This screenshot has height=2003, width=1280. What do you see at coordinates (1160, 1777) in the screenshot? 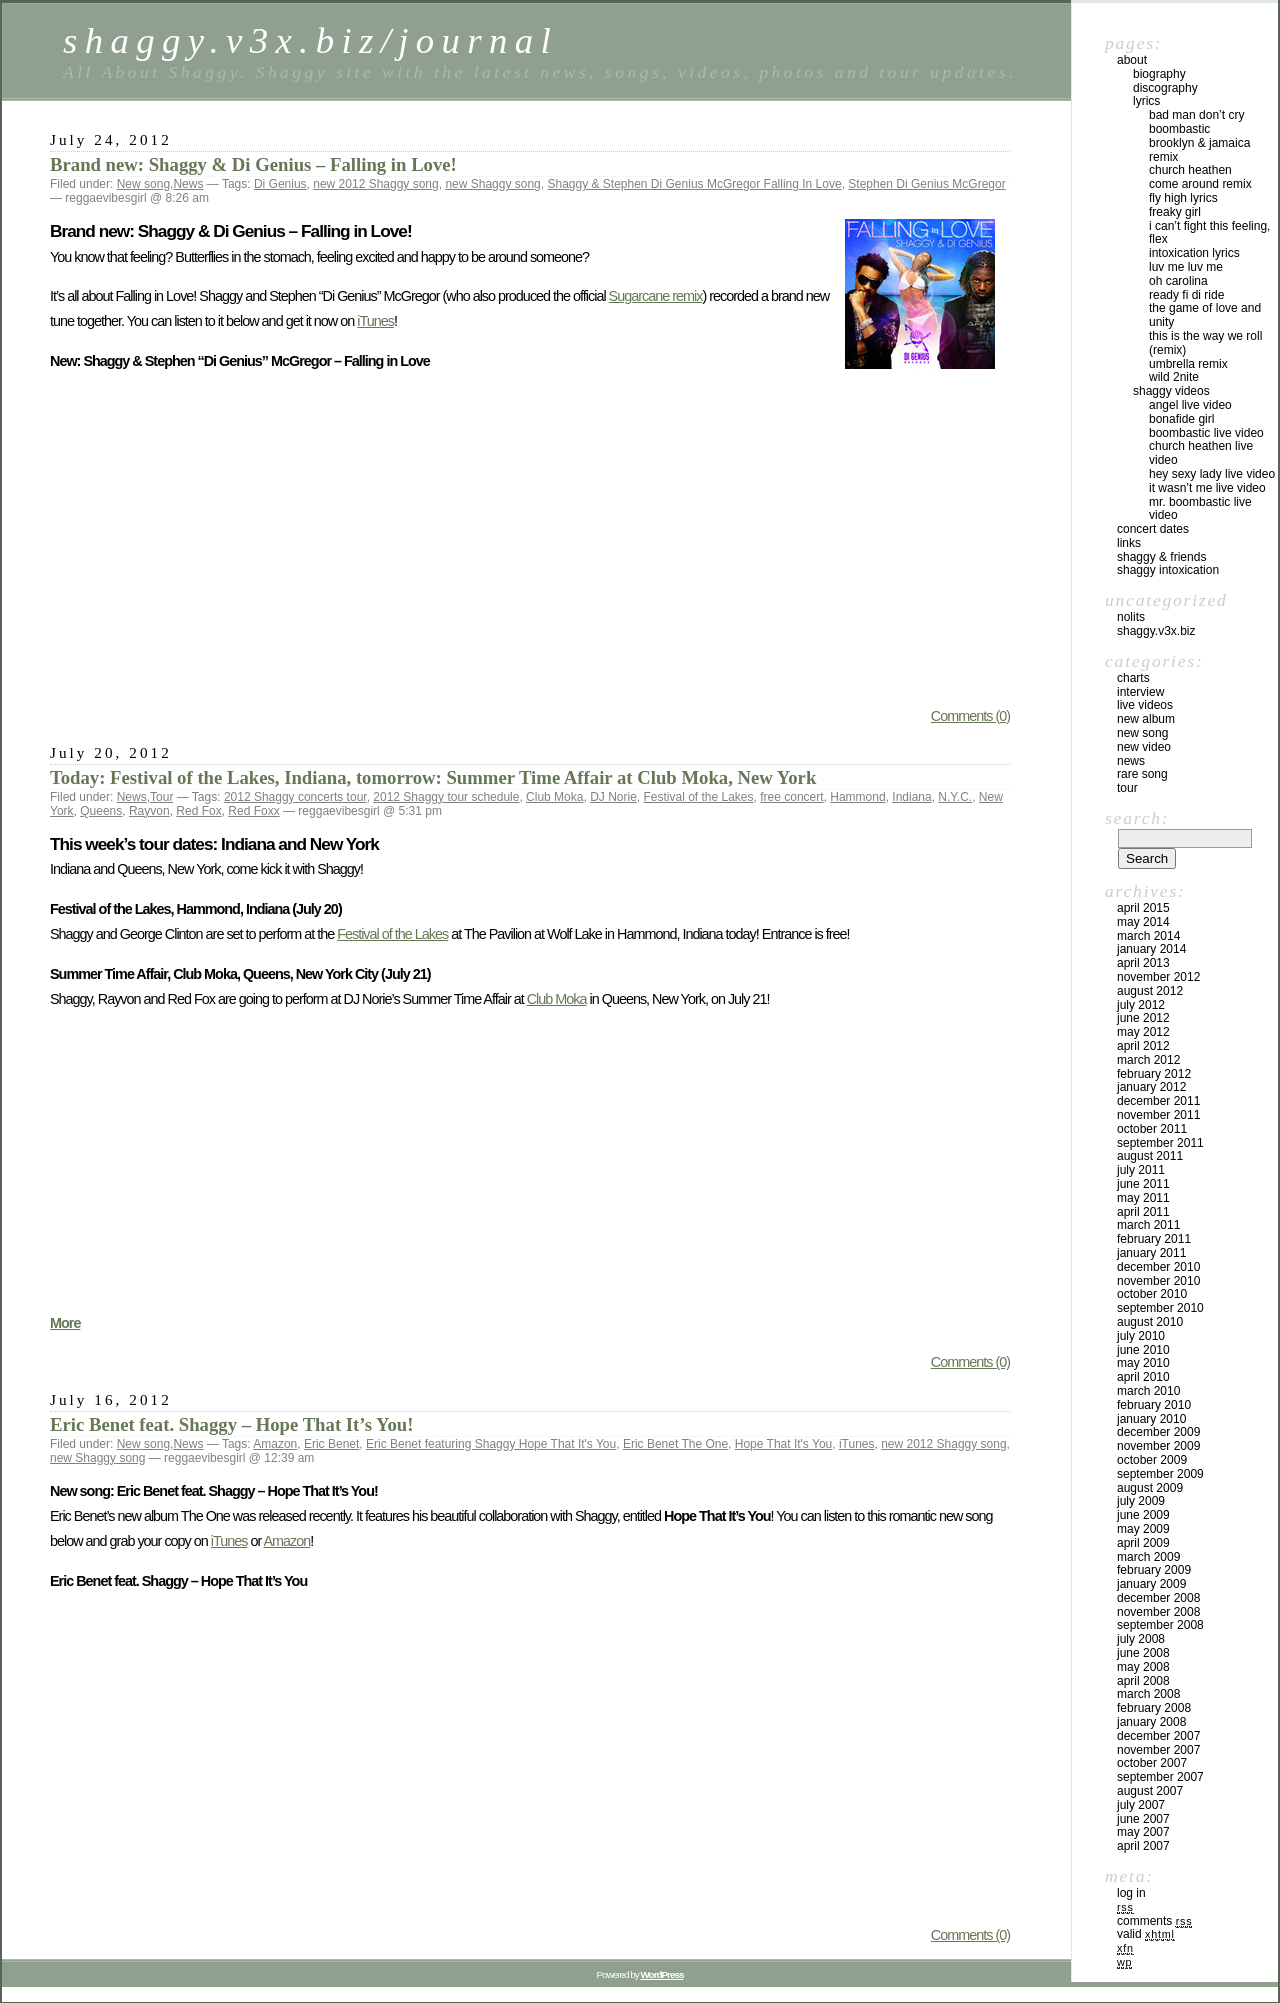
I see `September 2007` at bounding box center [1160, 1777].